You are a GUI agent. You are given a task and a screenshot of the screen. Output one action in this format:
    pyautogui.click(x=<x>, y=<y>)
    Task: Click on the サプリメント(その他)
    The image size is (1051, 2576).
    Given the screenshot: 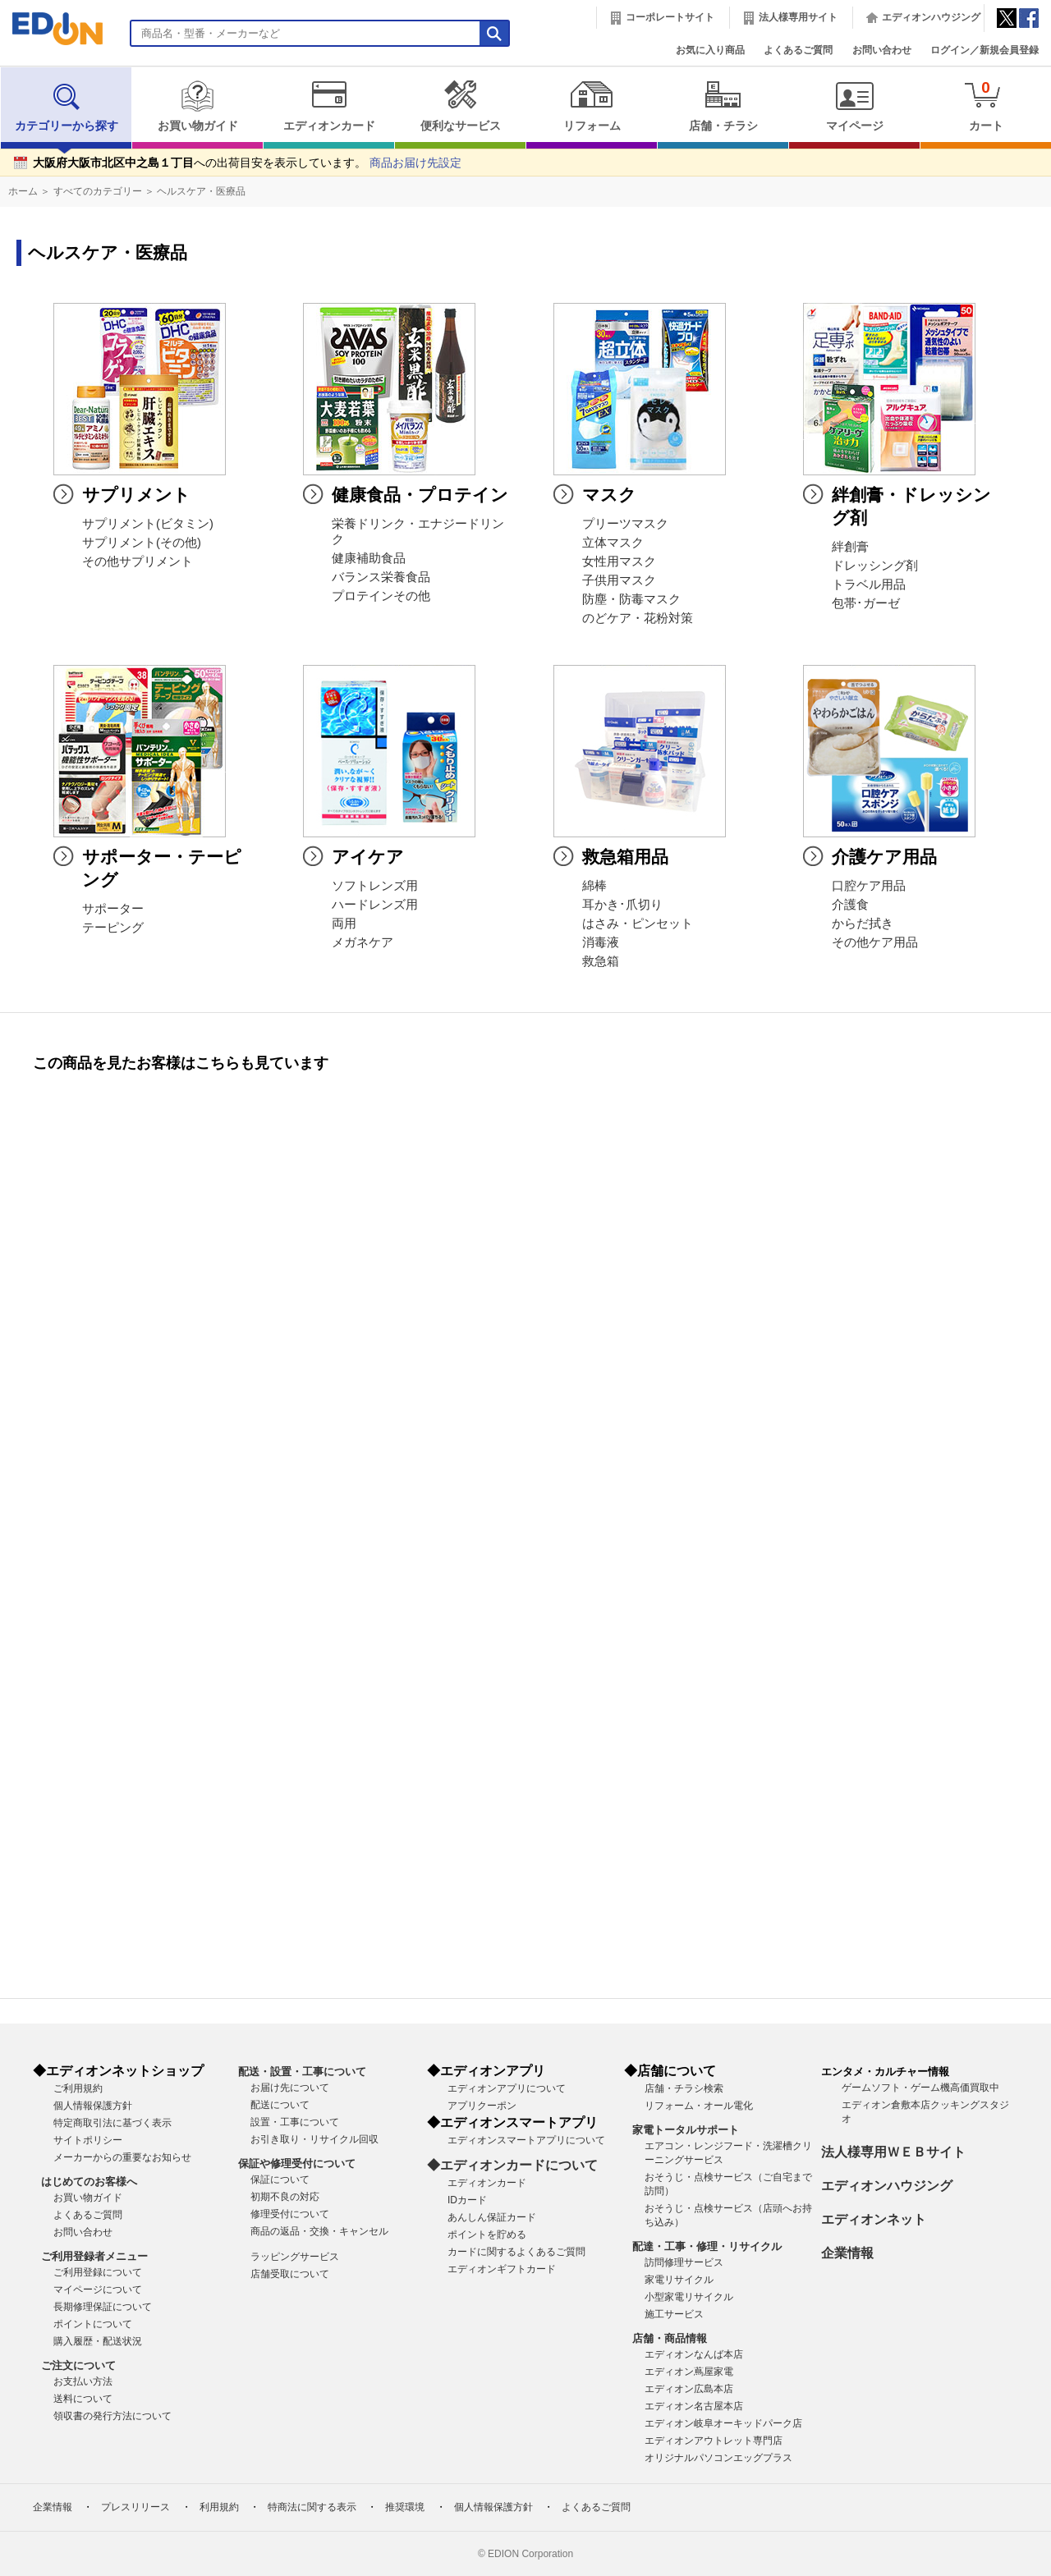 What is the action you would take?
    pyautogui.click(x=141, y=542)
    